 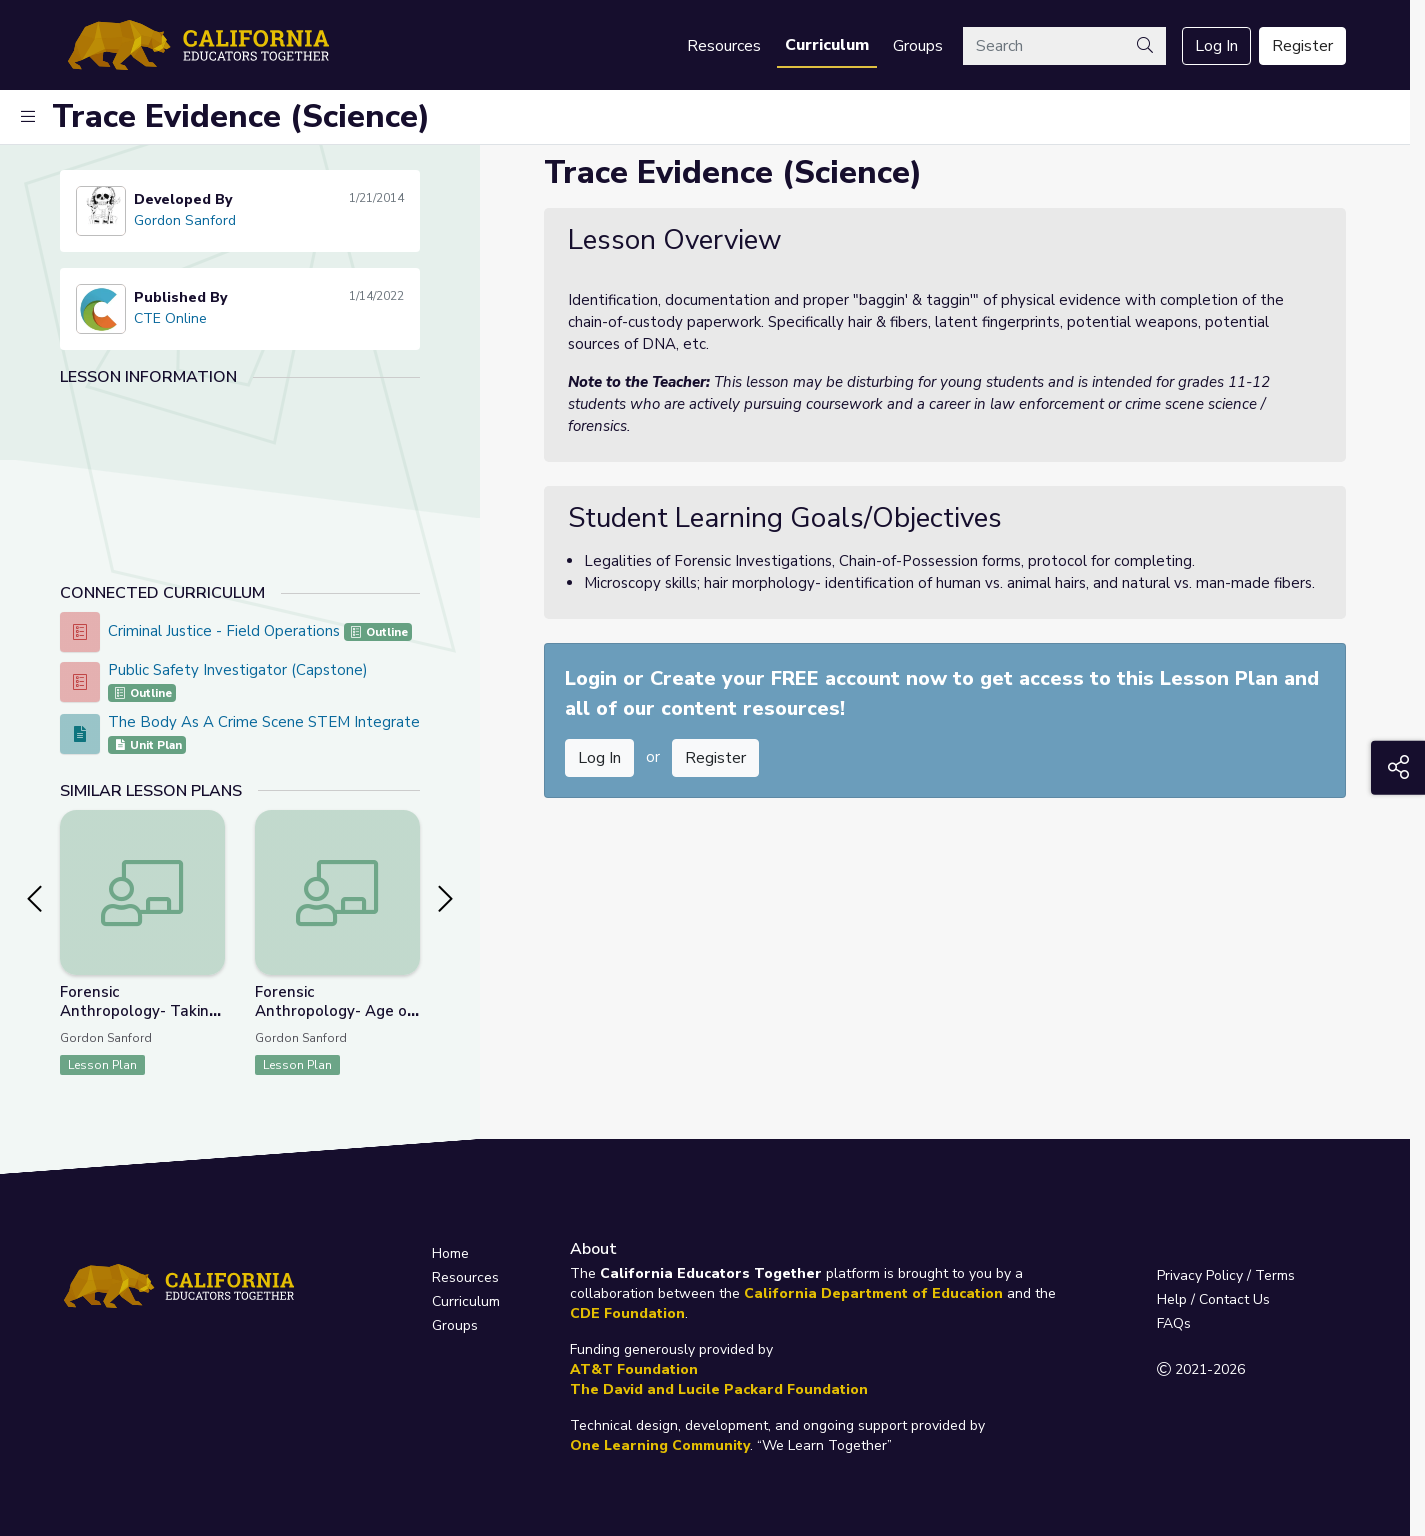 I want to click on Help / Contact Us, so click(x=1213, y=1299).